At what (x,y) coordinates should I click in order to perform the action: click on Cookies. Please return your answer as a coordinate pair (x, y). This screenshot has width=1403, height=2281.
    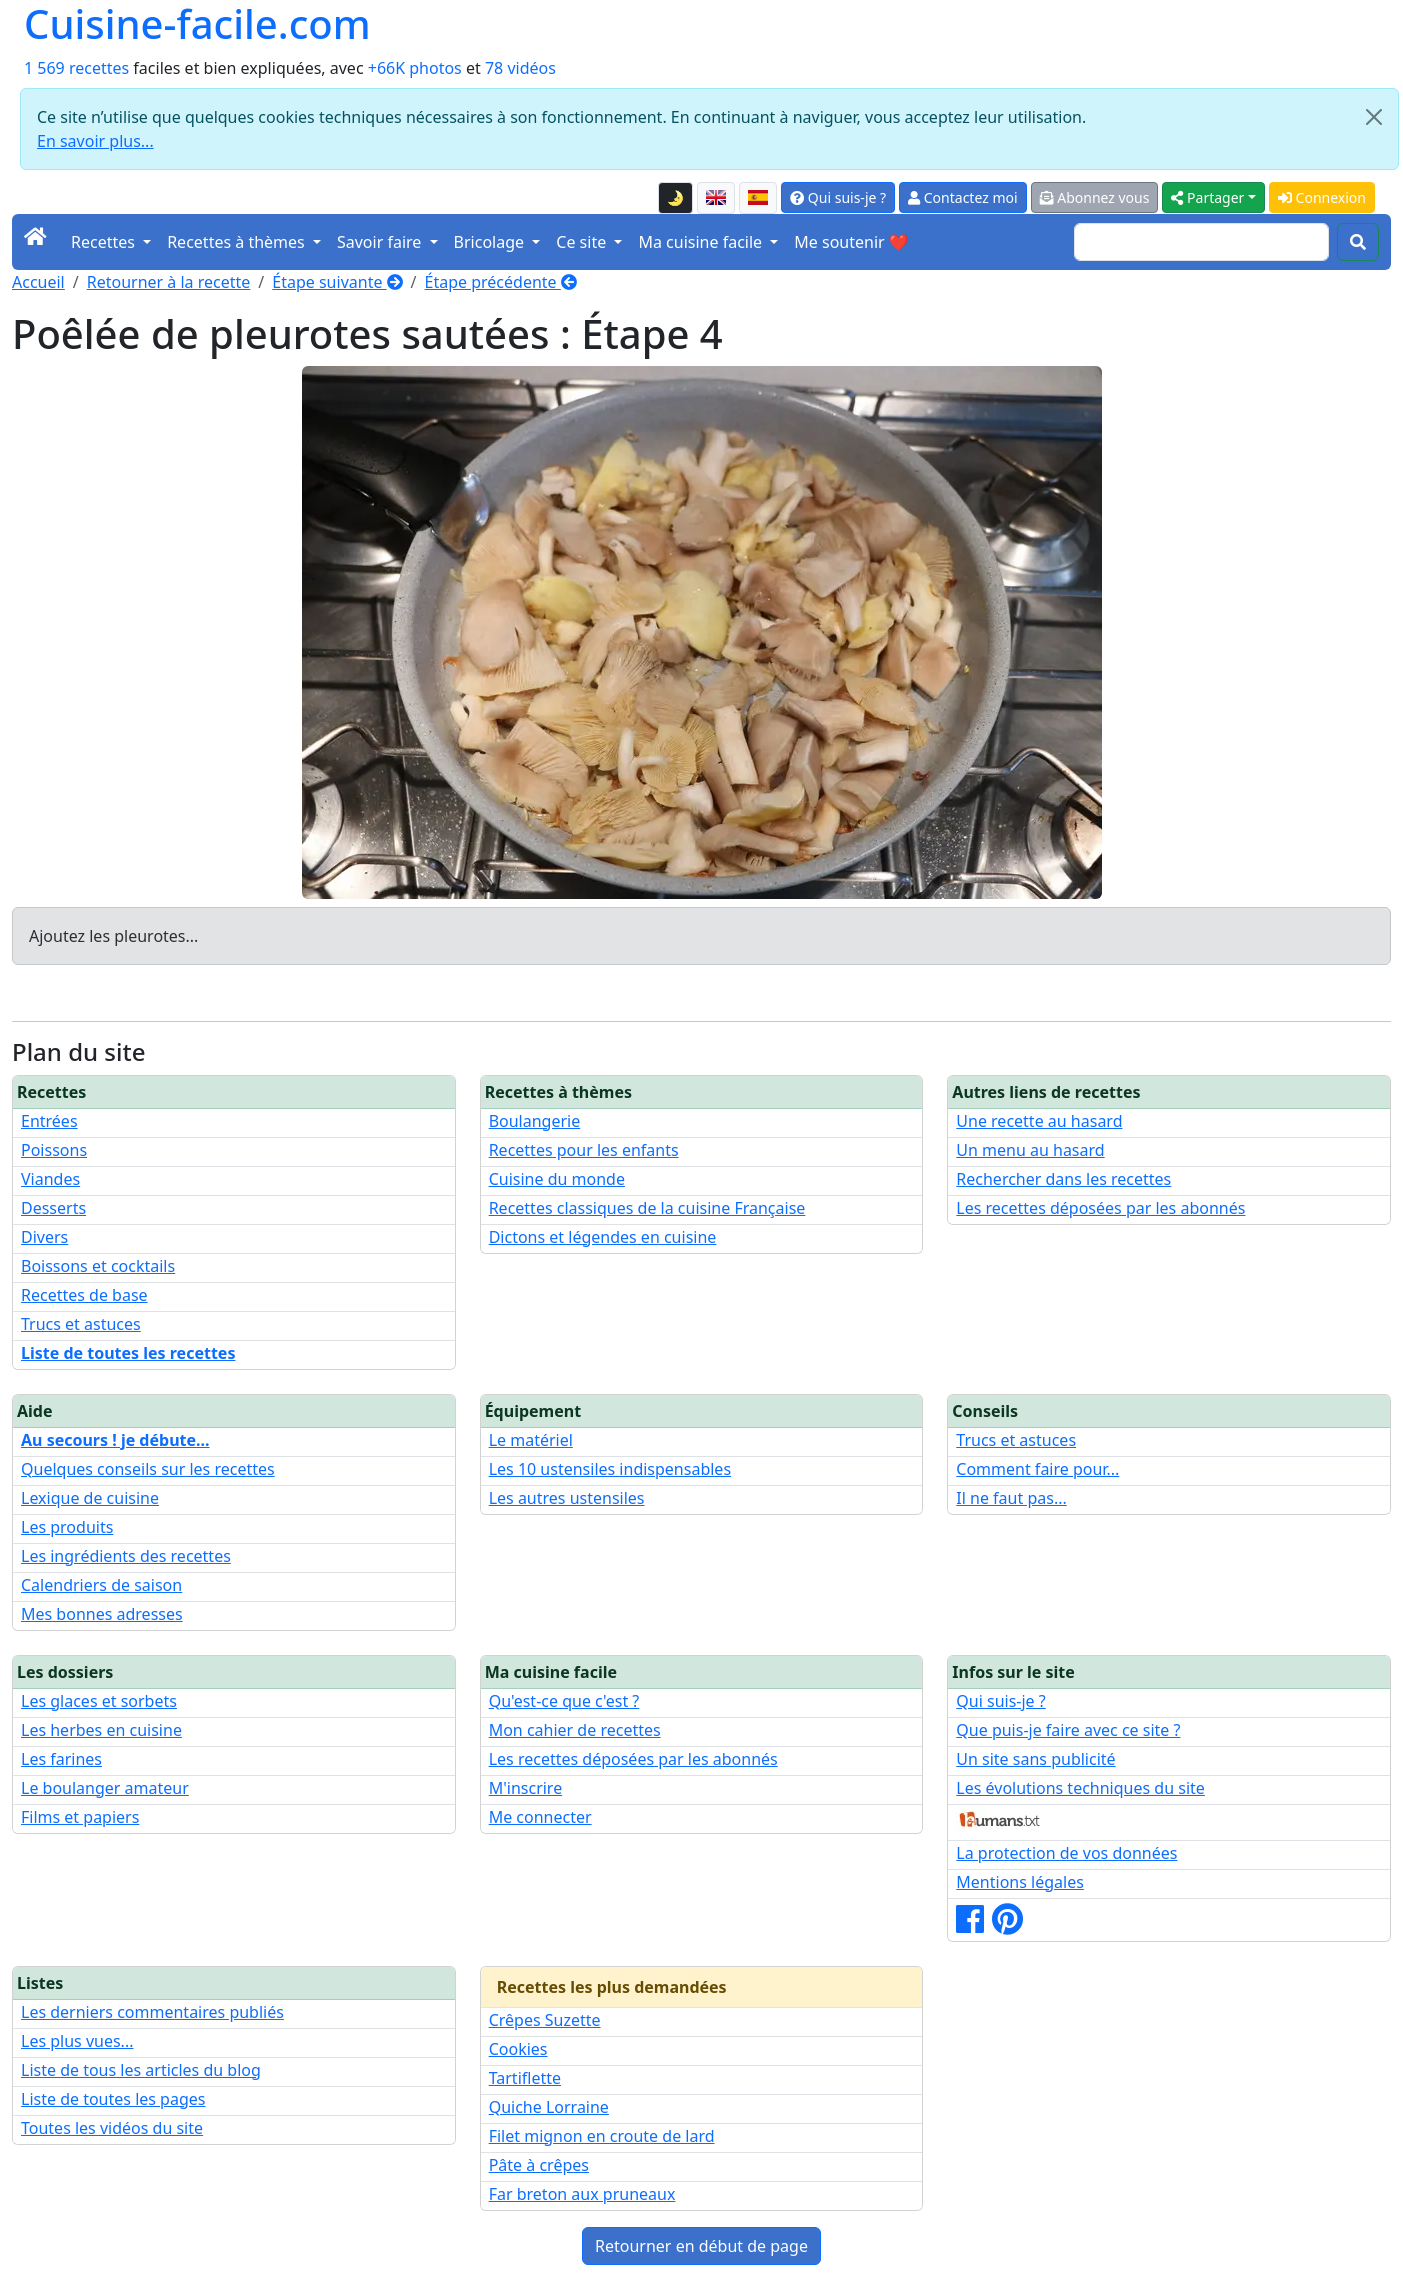
    Looking at the image, I should click on (518, 2049).